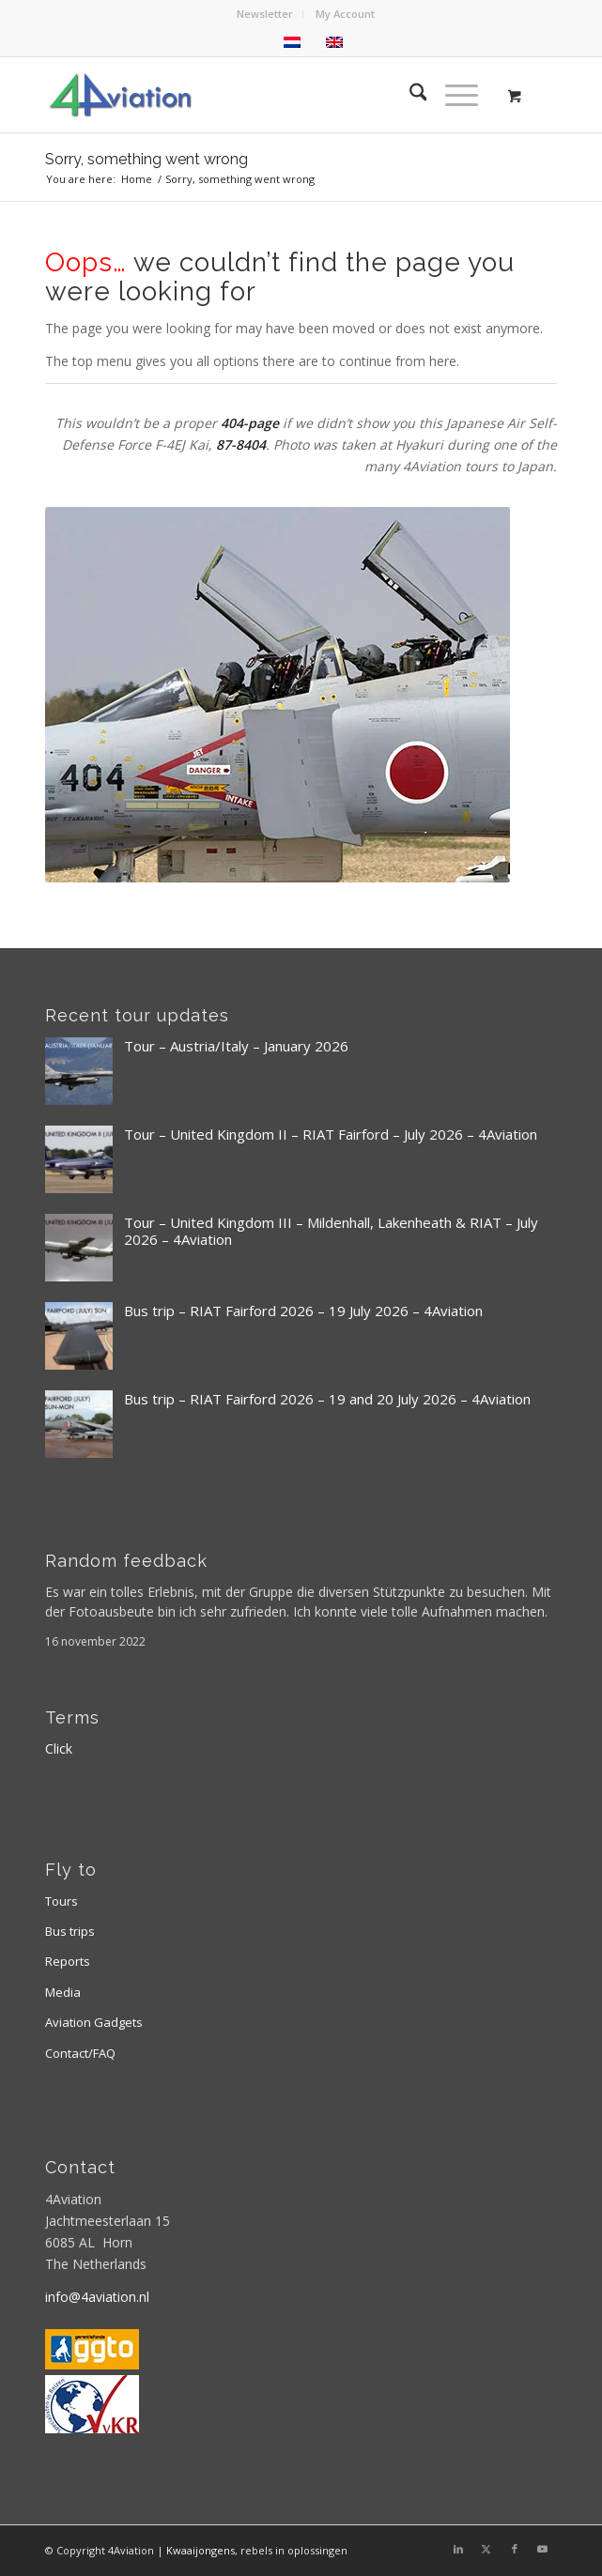 The width and height of the screenshot is (602, 2576). What do you see at coordinates (63, 1992) in the screenshot?
I see `Media` at bounding box center [63, 1992].